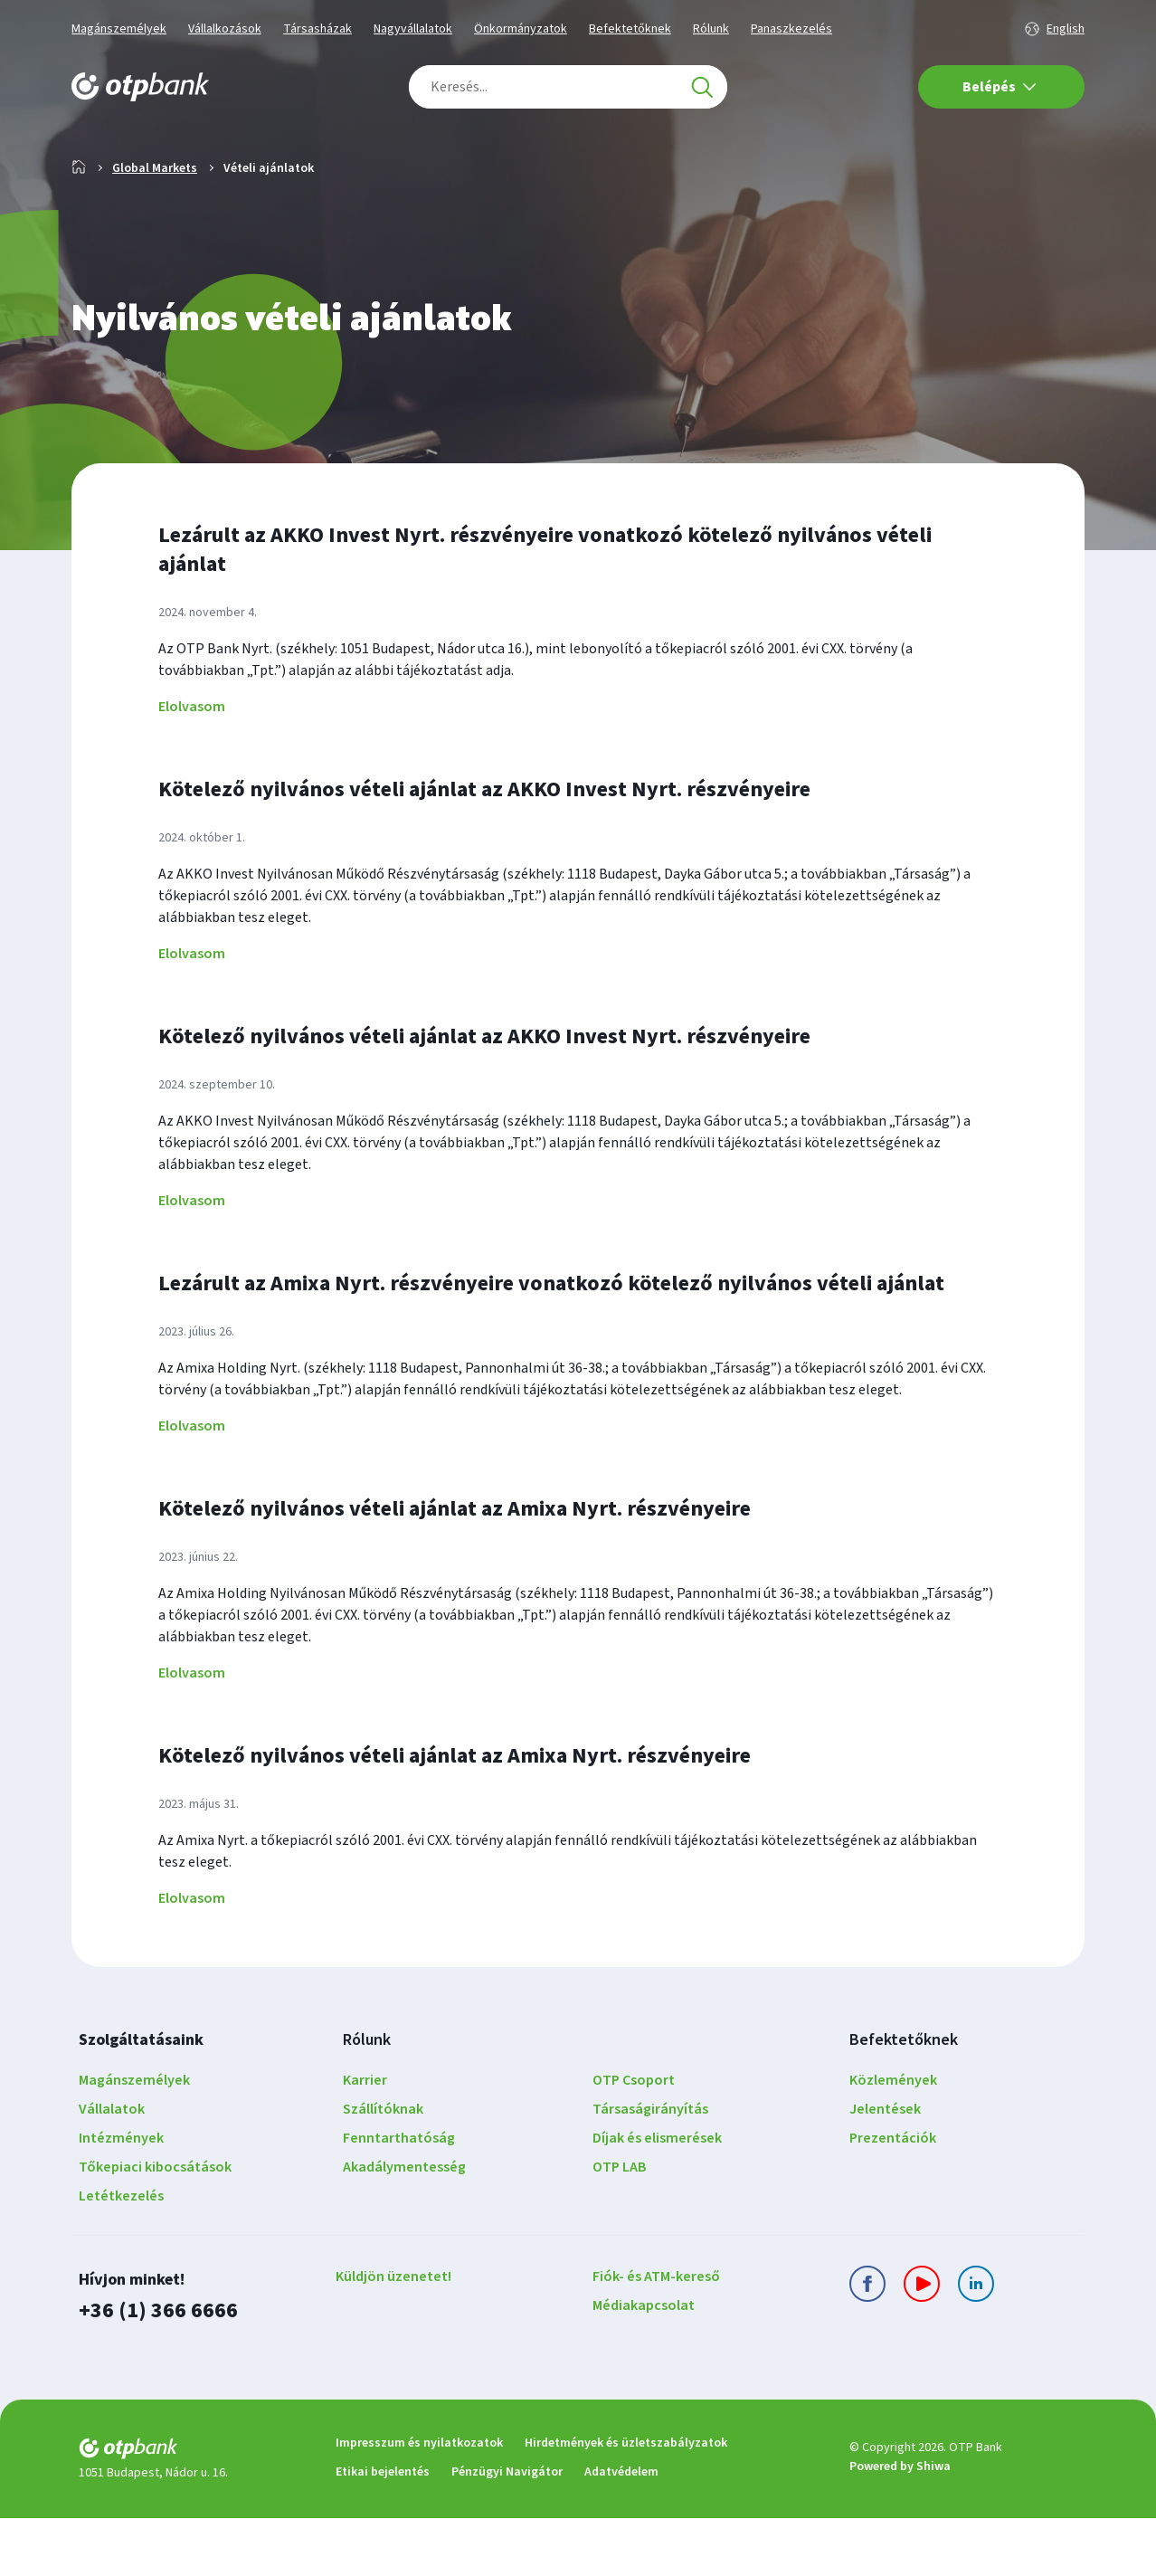 This screenshot has width=1156, height=2576. I want to click on [Keresés], so click(702, 87).